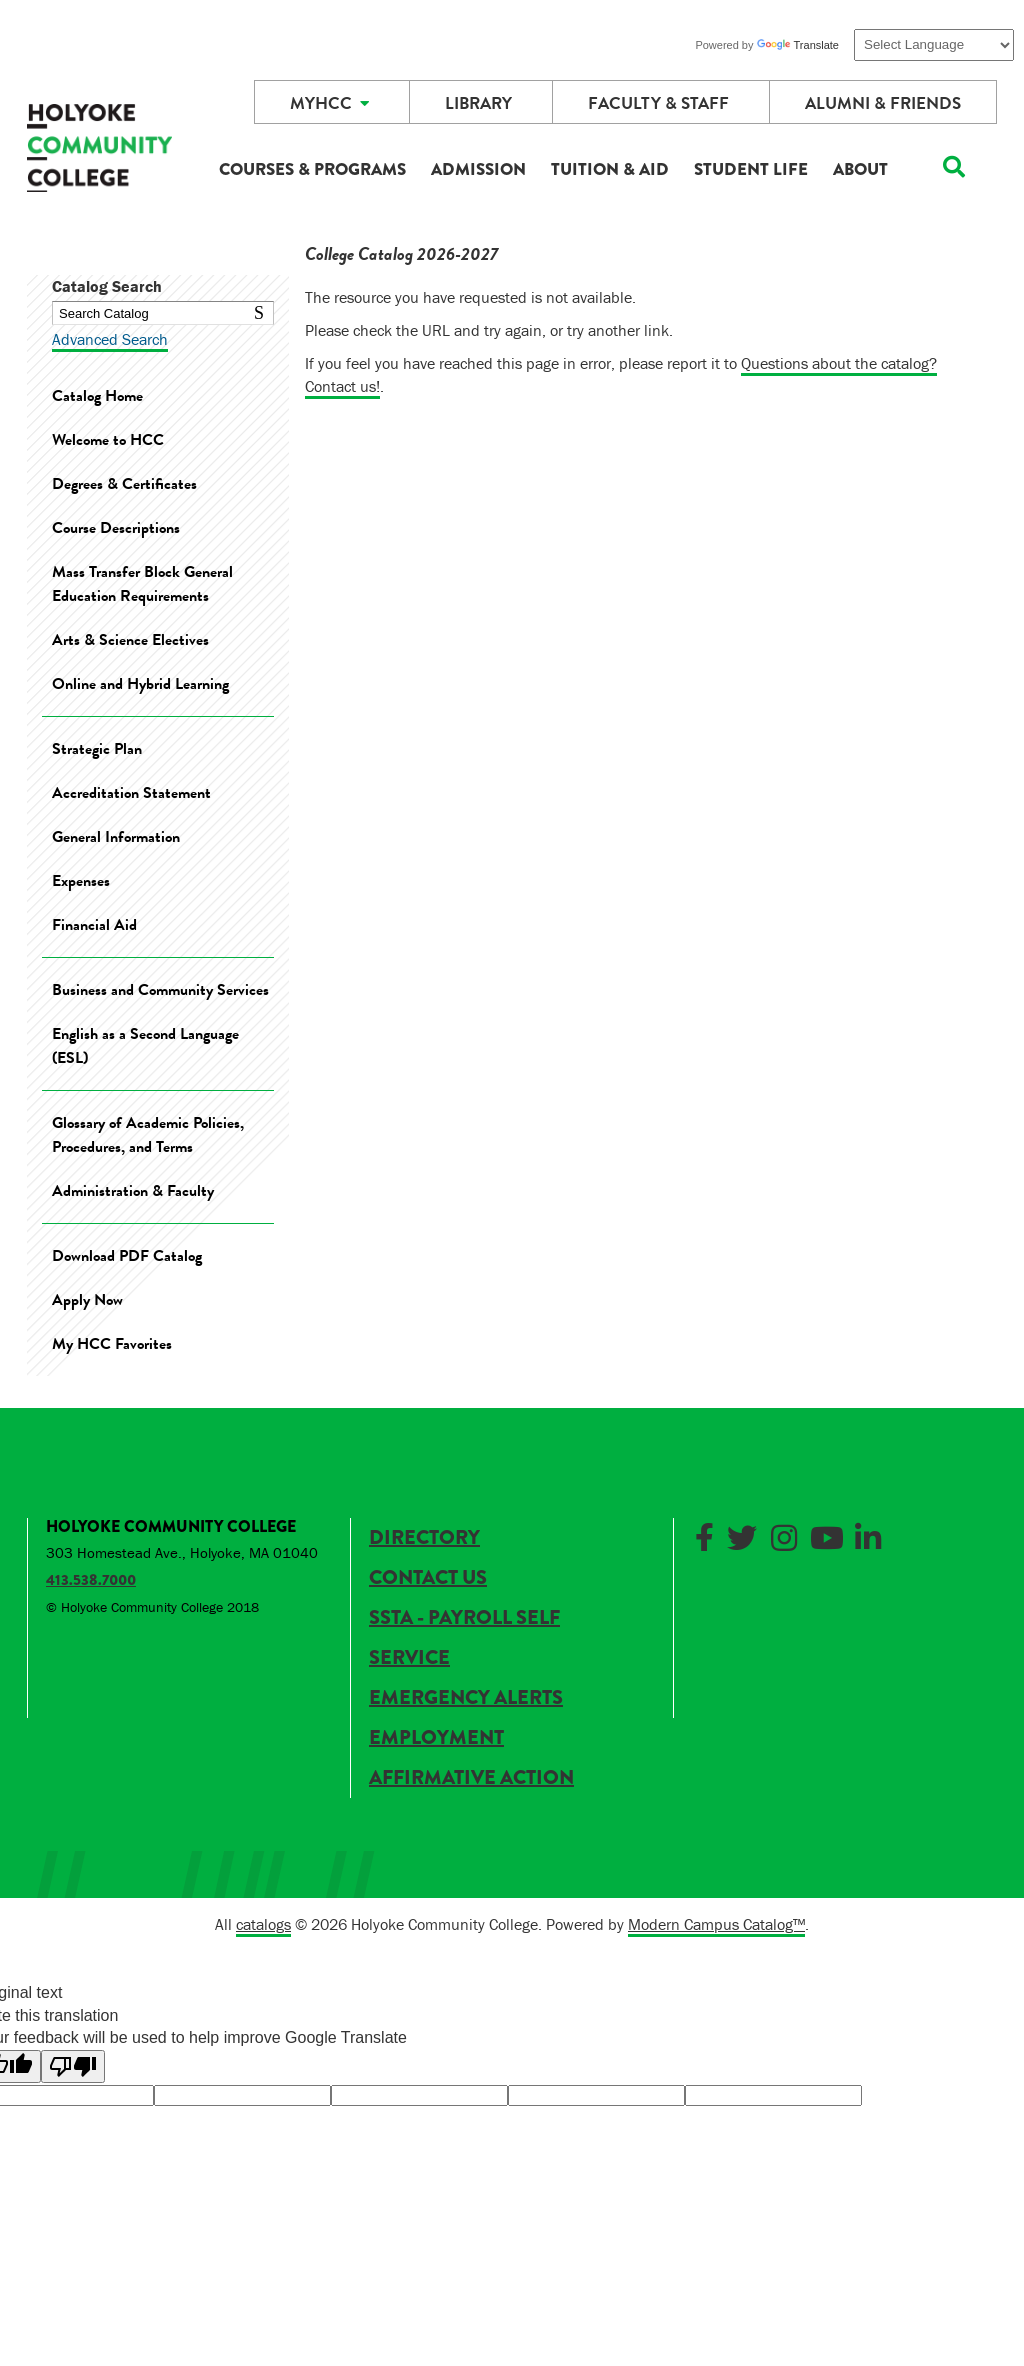  Describe the element at coordinates (610, 169) in the screenshot. I see `Tuition & Aid` at that location.